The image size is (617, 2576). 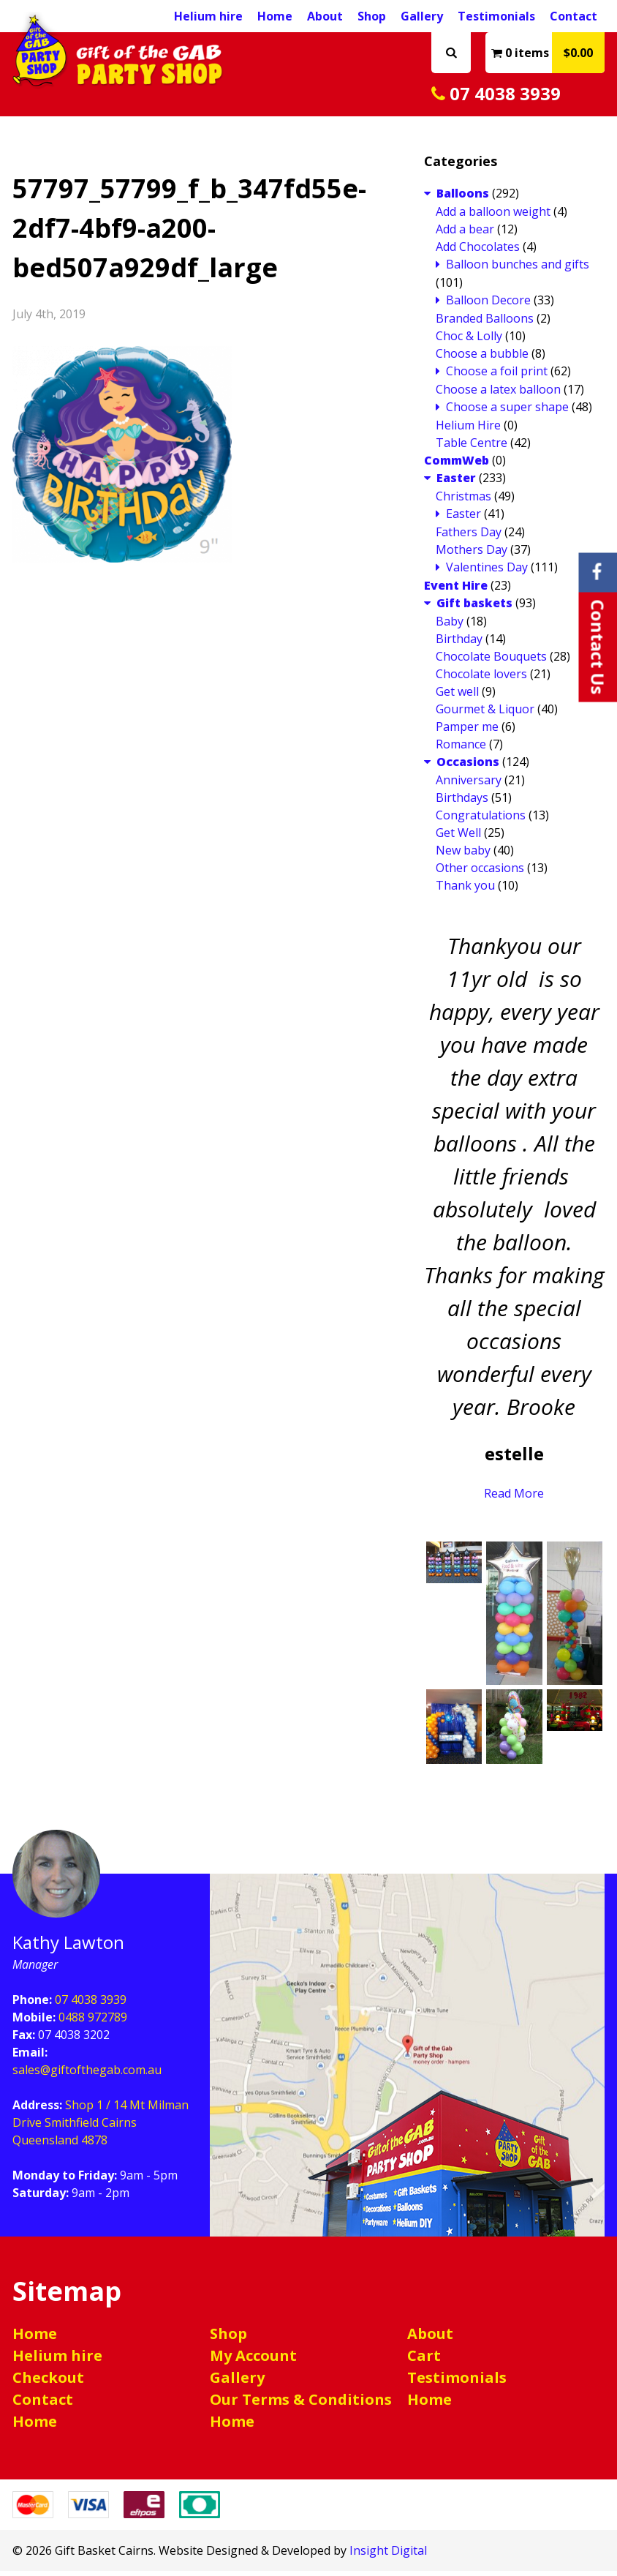 I want to click on 0488 972789, so click(x=92, y=2022).